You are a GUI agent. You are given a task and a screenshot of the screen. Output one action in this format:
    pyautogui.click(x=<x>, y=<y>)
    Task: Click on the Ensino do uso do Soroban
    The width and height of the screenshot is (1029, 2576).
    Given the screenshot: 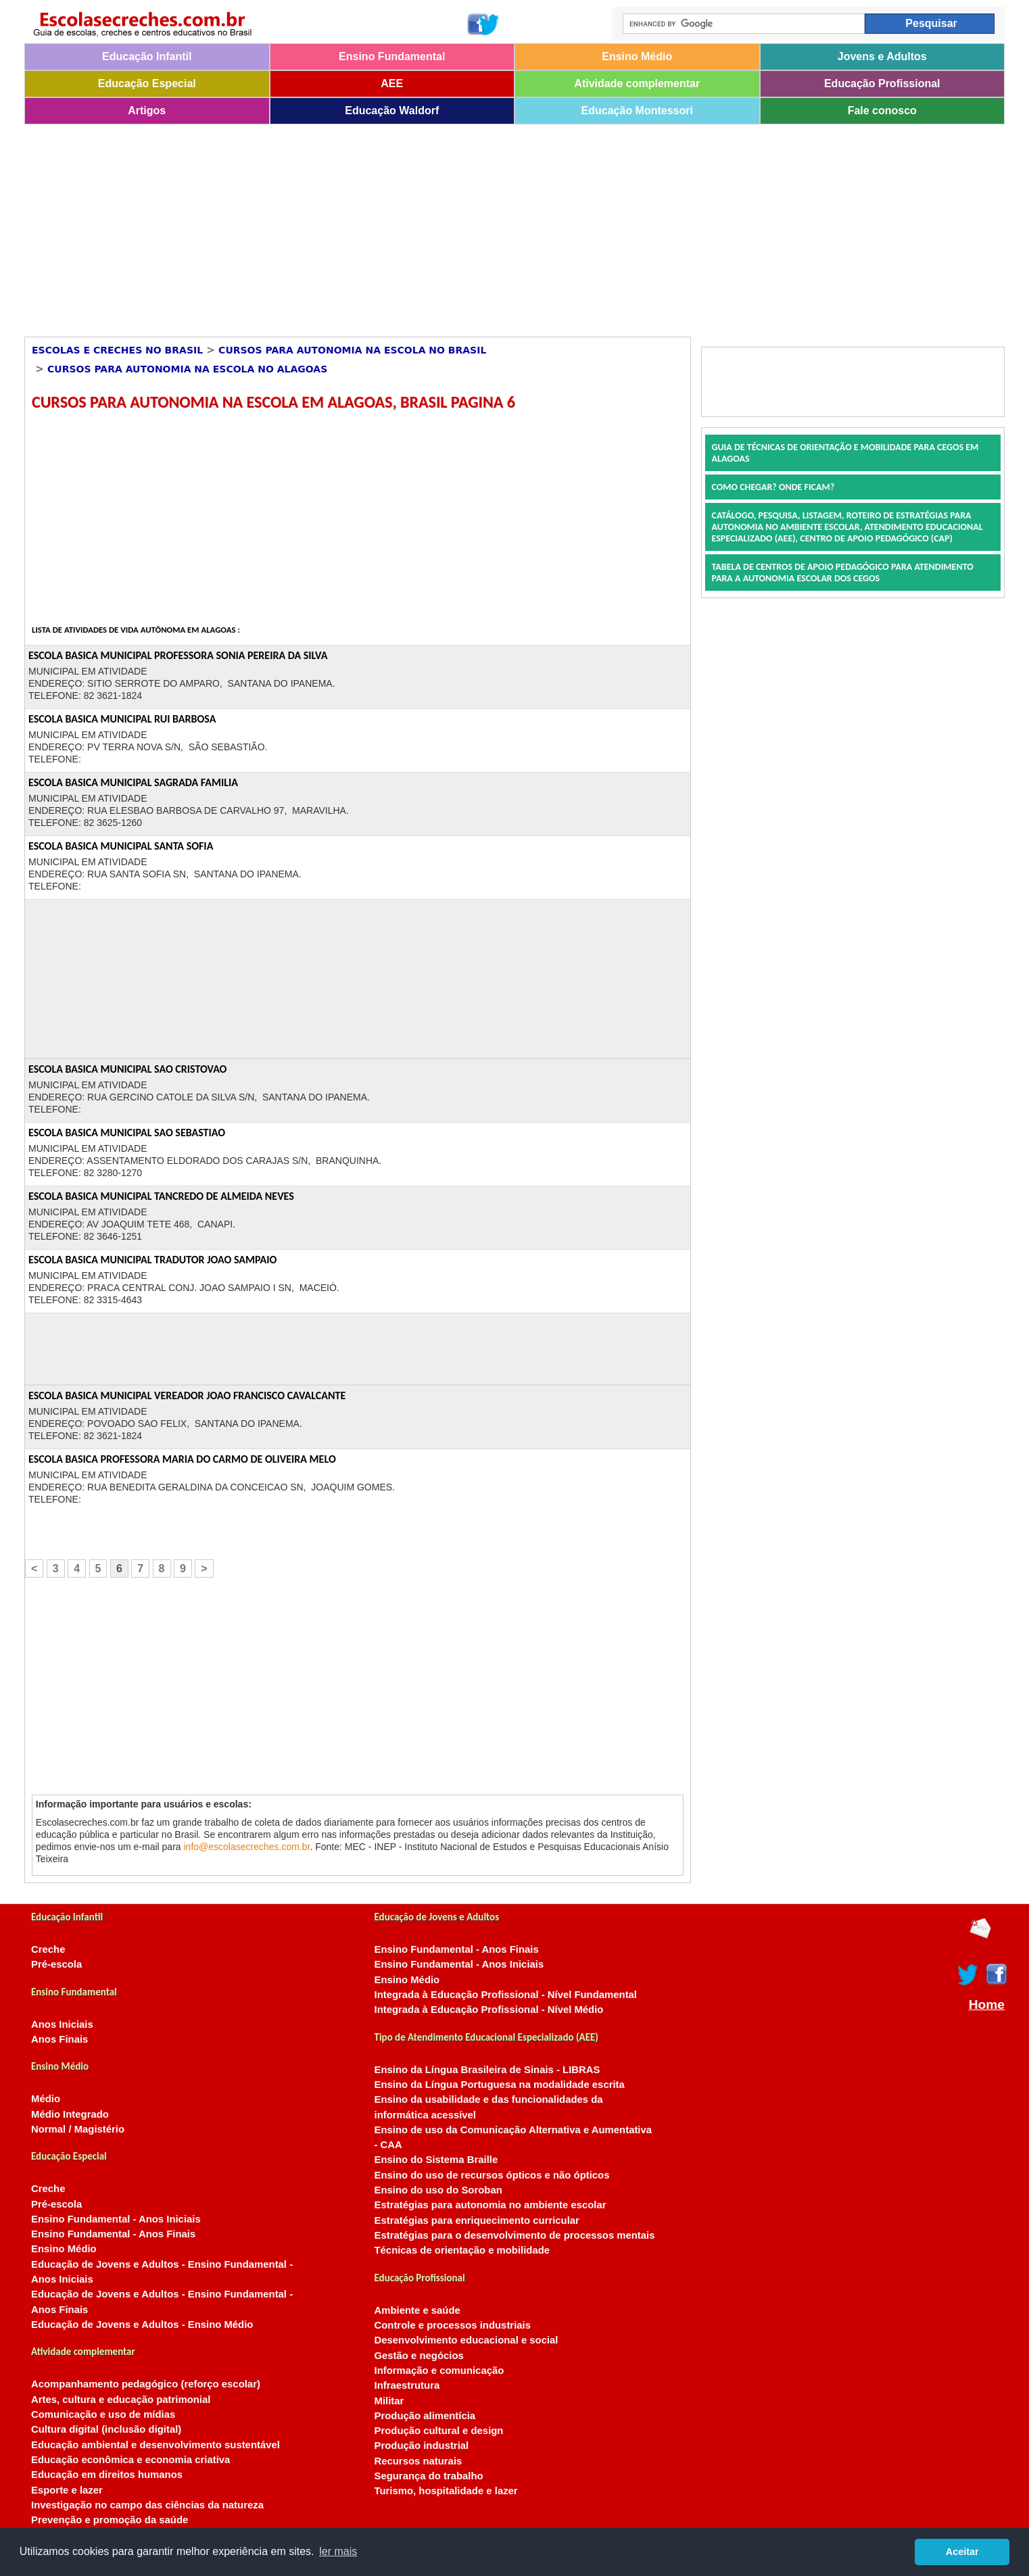 What is the action you would take?
    pyautogui.click(x=438, y=2190)
    